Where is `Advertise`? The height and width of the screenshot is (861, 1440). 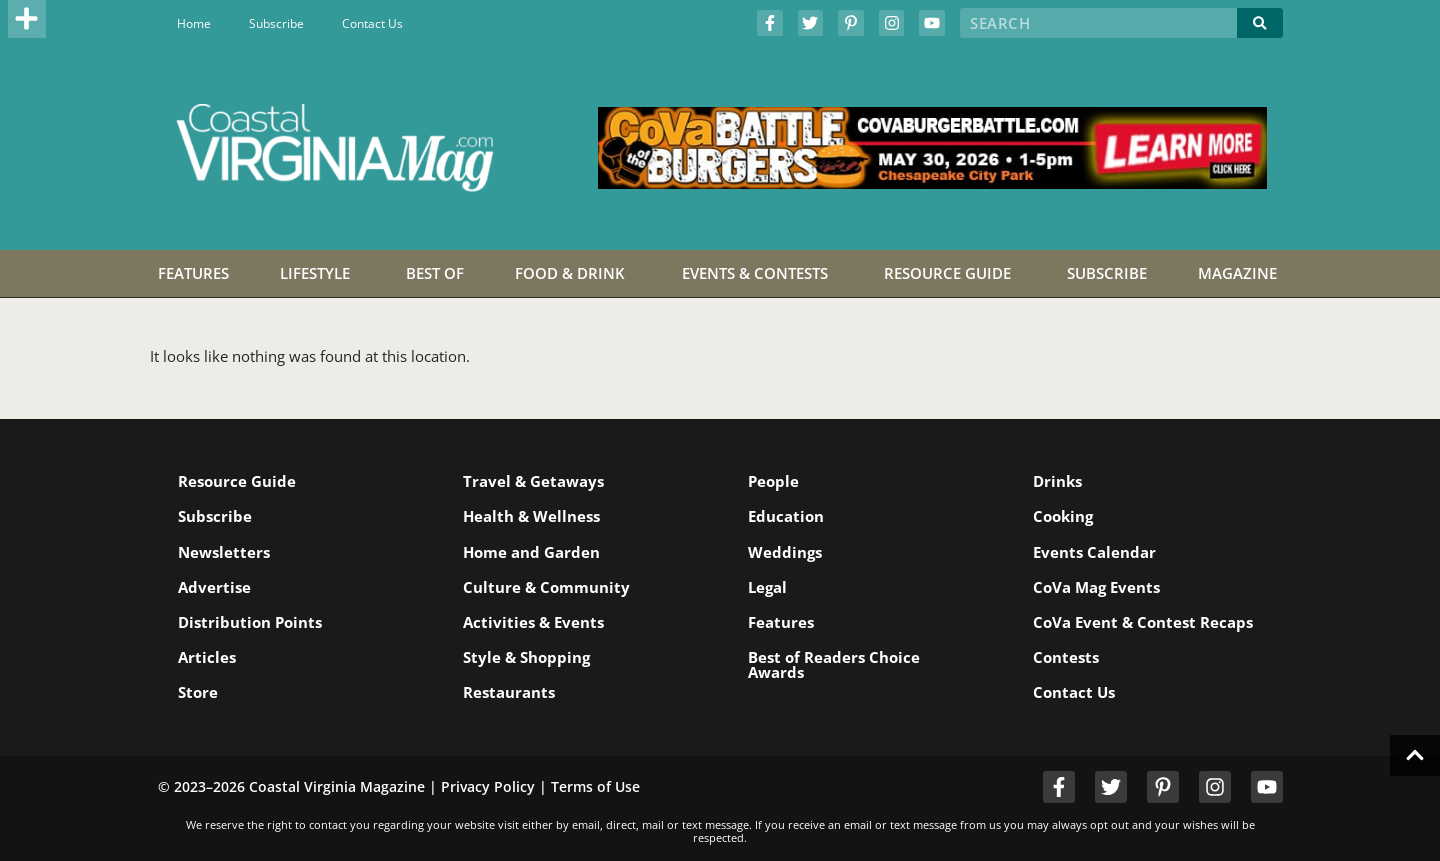 Advertise is located at coordinates (214, 587).